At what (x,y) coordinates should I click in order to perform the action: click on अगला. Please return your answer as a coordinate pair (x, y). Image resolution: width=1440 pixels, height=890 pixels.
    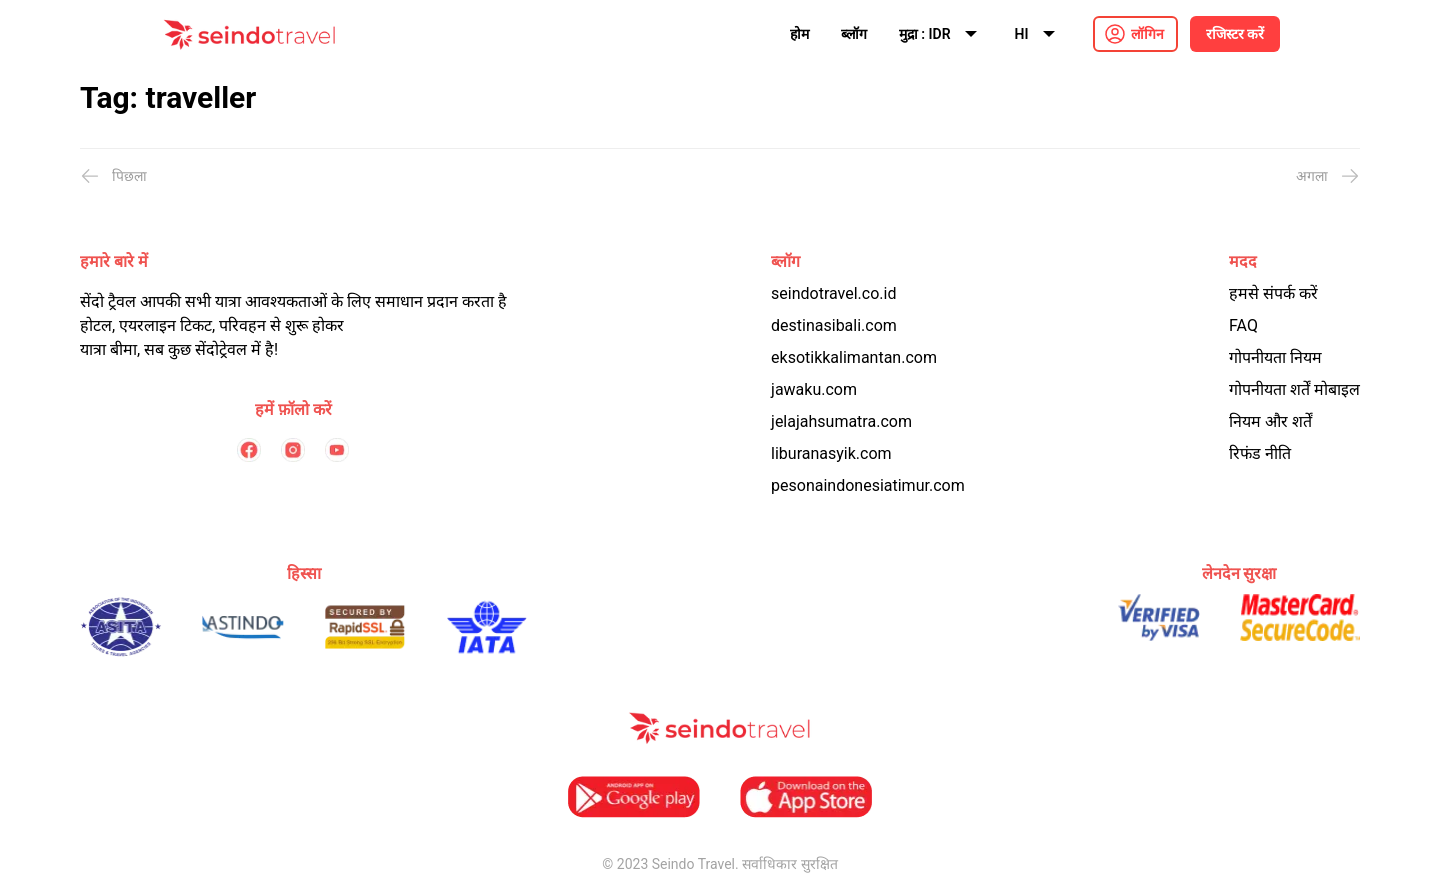
    Looking at the image, I should click on (1328, 176).